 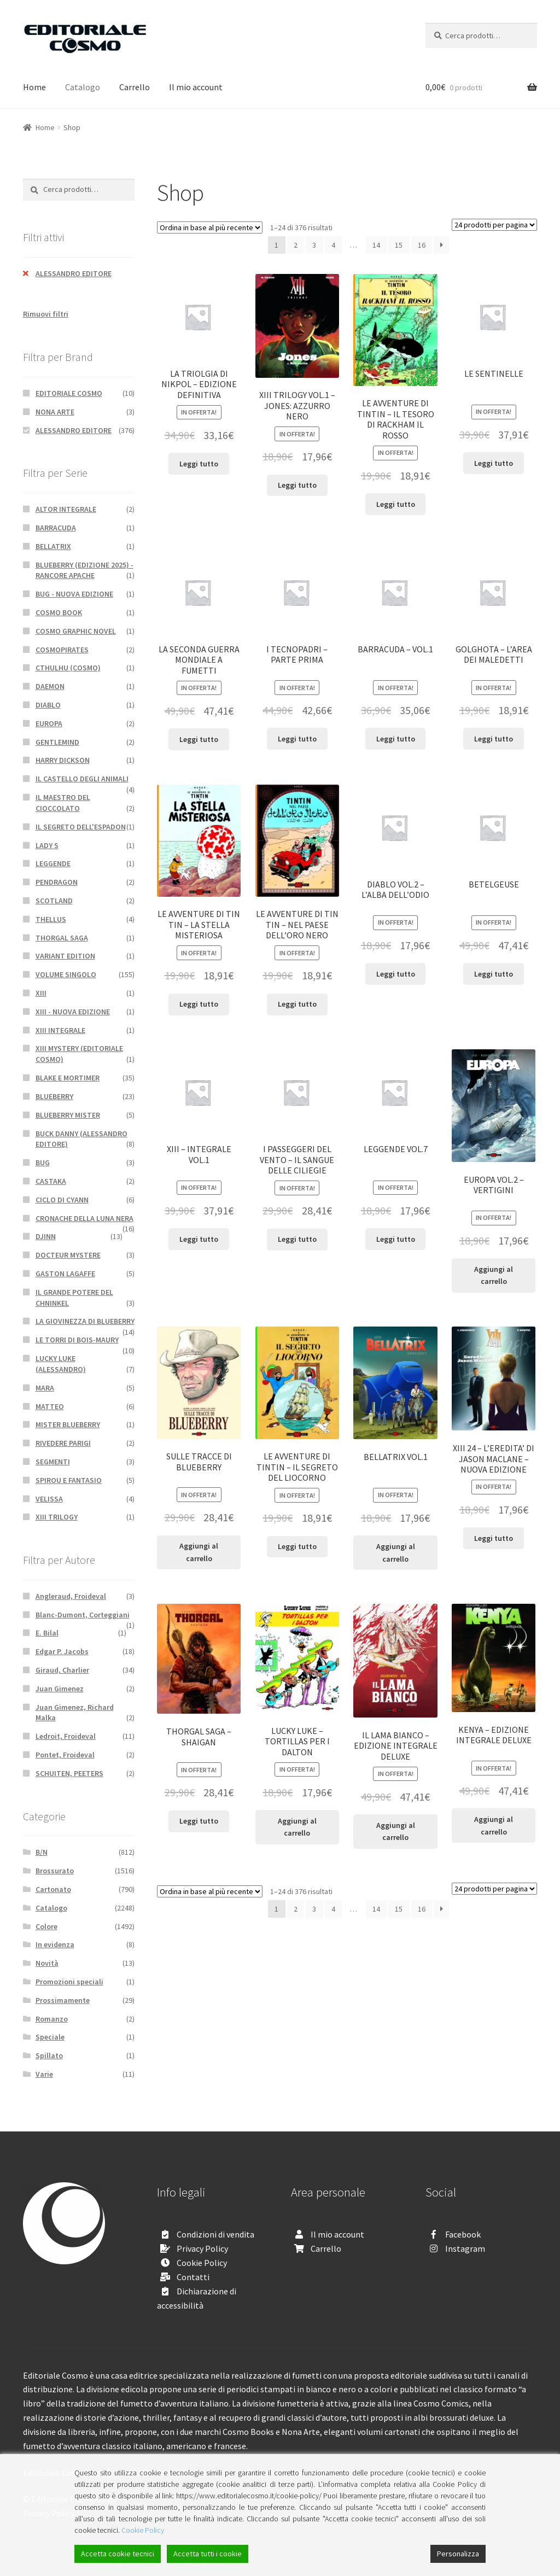 I want to click on Instagram, so click(x=465, y=2248).